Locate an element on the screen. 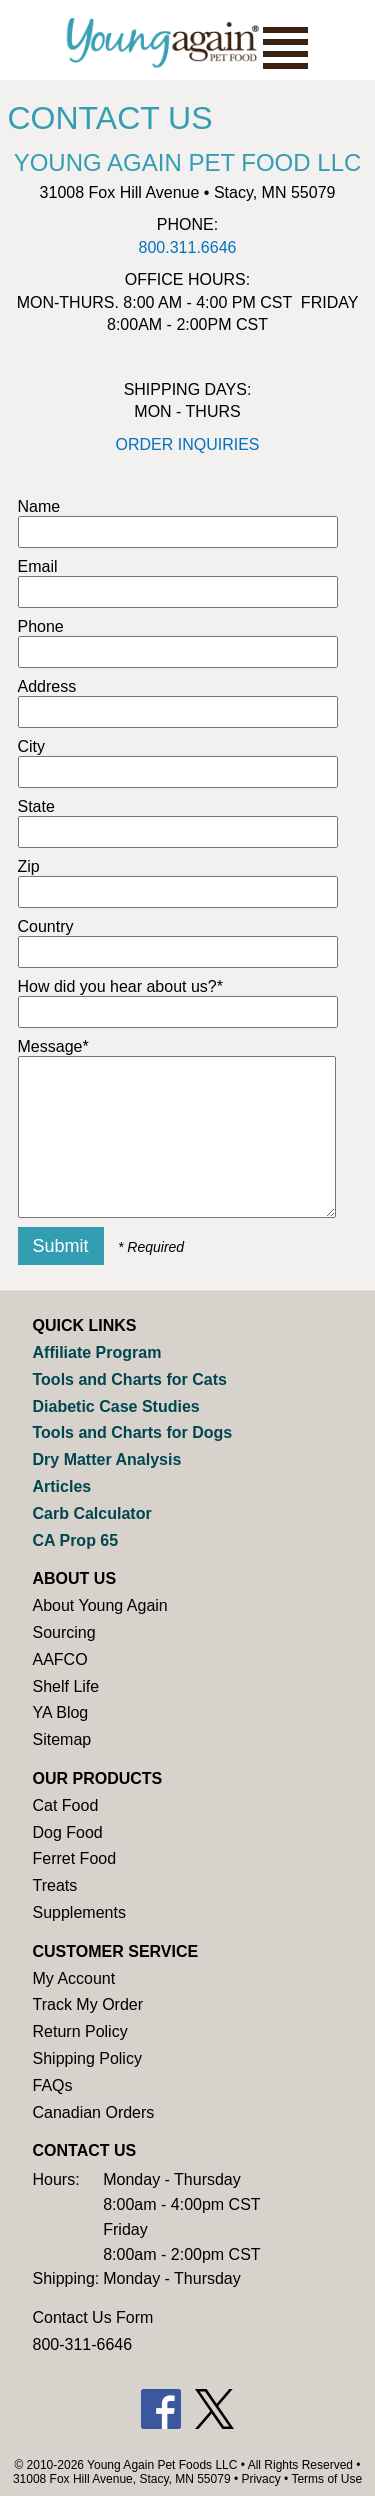 Image resolution: width=375 pixels, height=2496 pixels. Tools and Charts for Cats is located at coordinates (130, 1379).